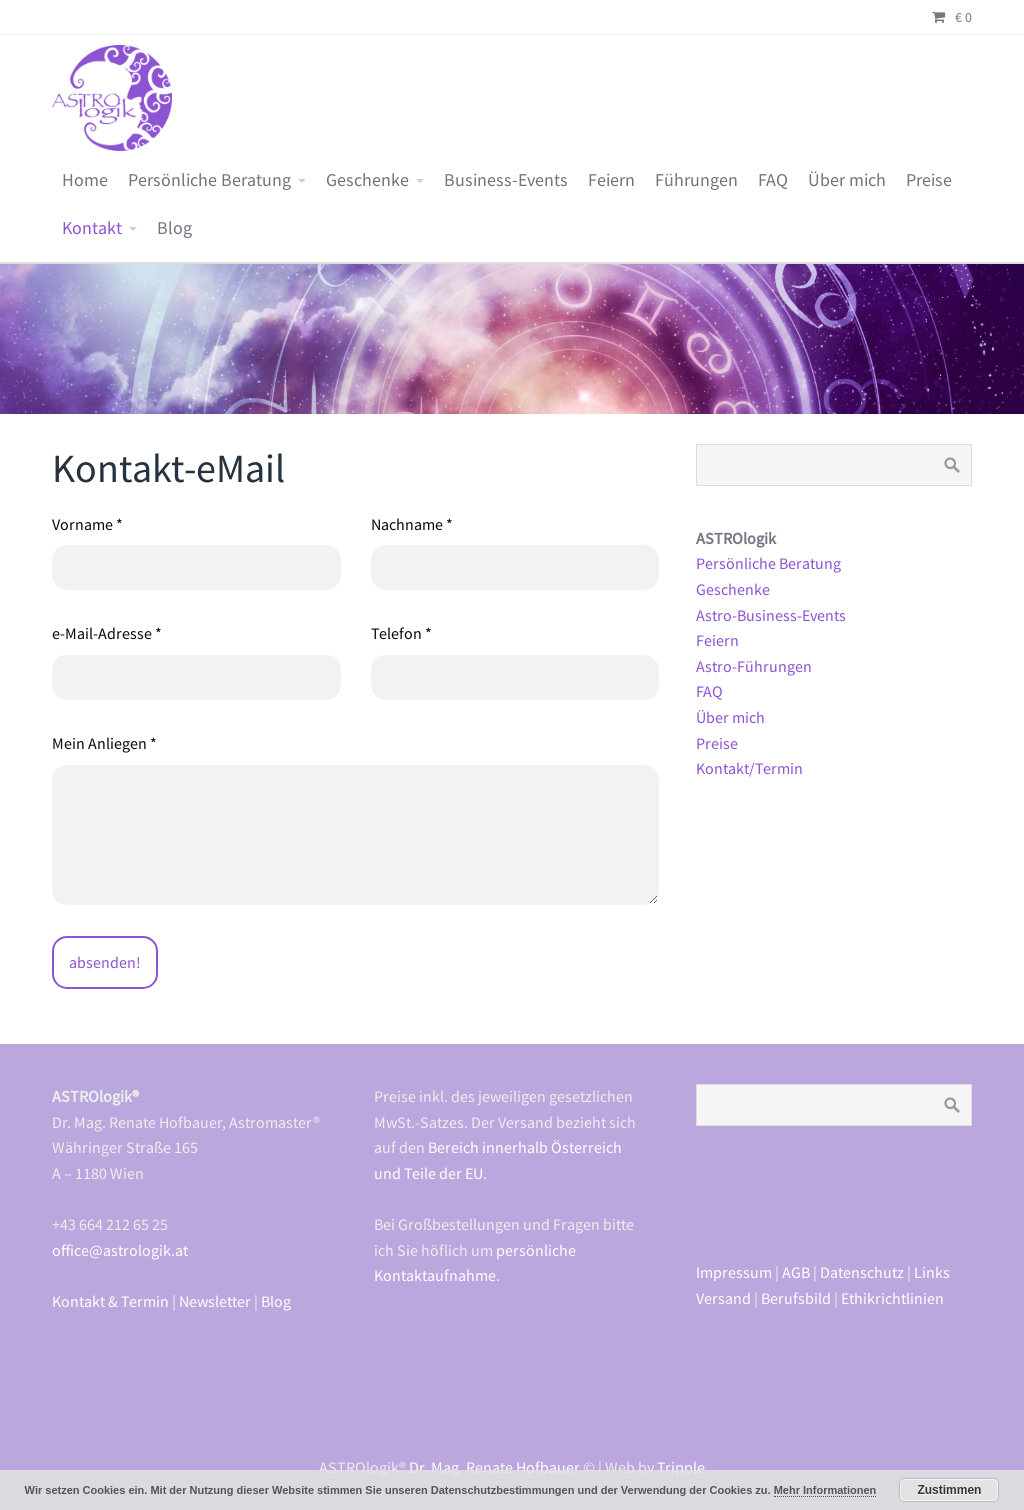  I want to click on Preise, so click(929, 180).